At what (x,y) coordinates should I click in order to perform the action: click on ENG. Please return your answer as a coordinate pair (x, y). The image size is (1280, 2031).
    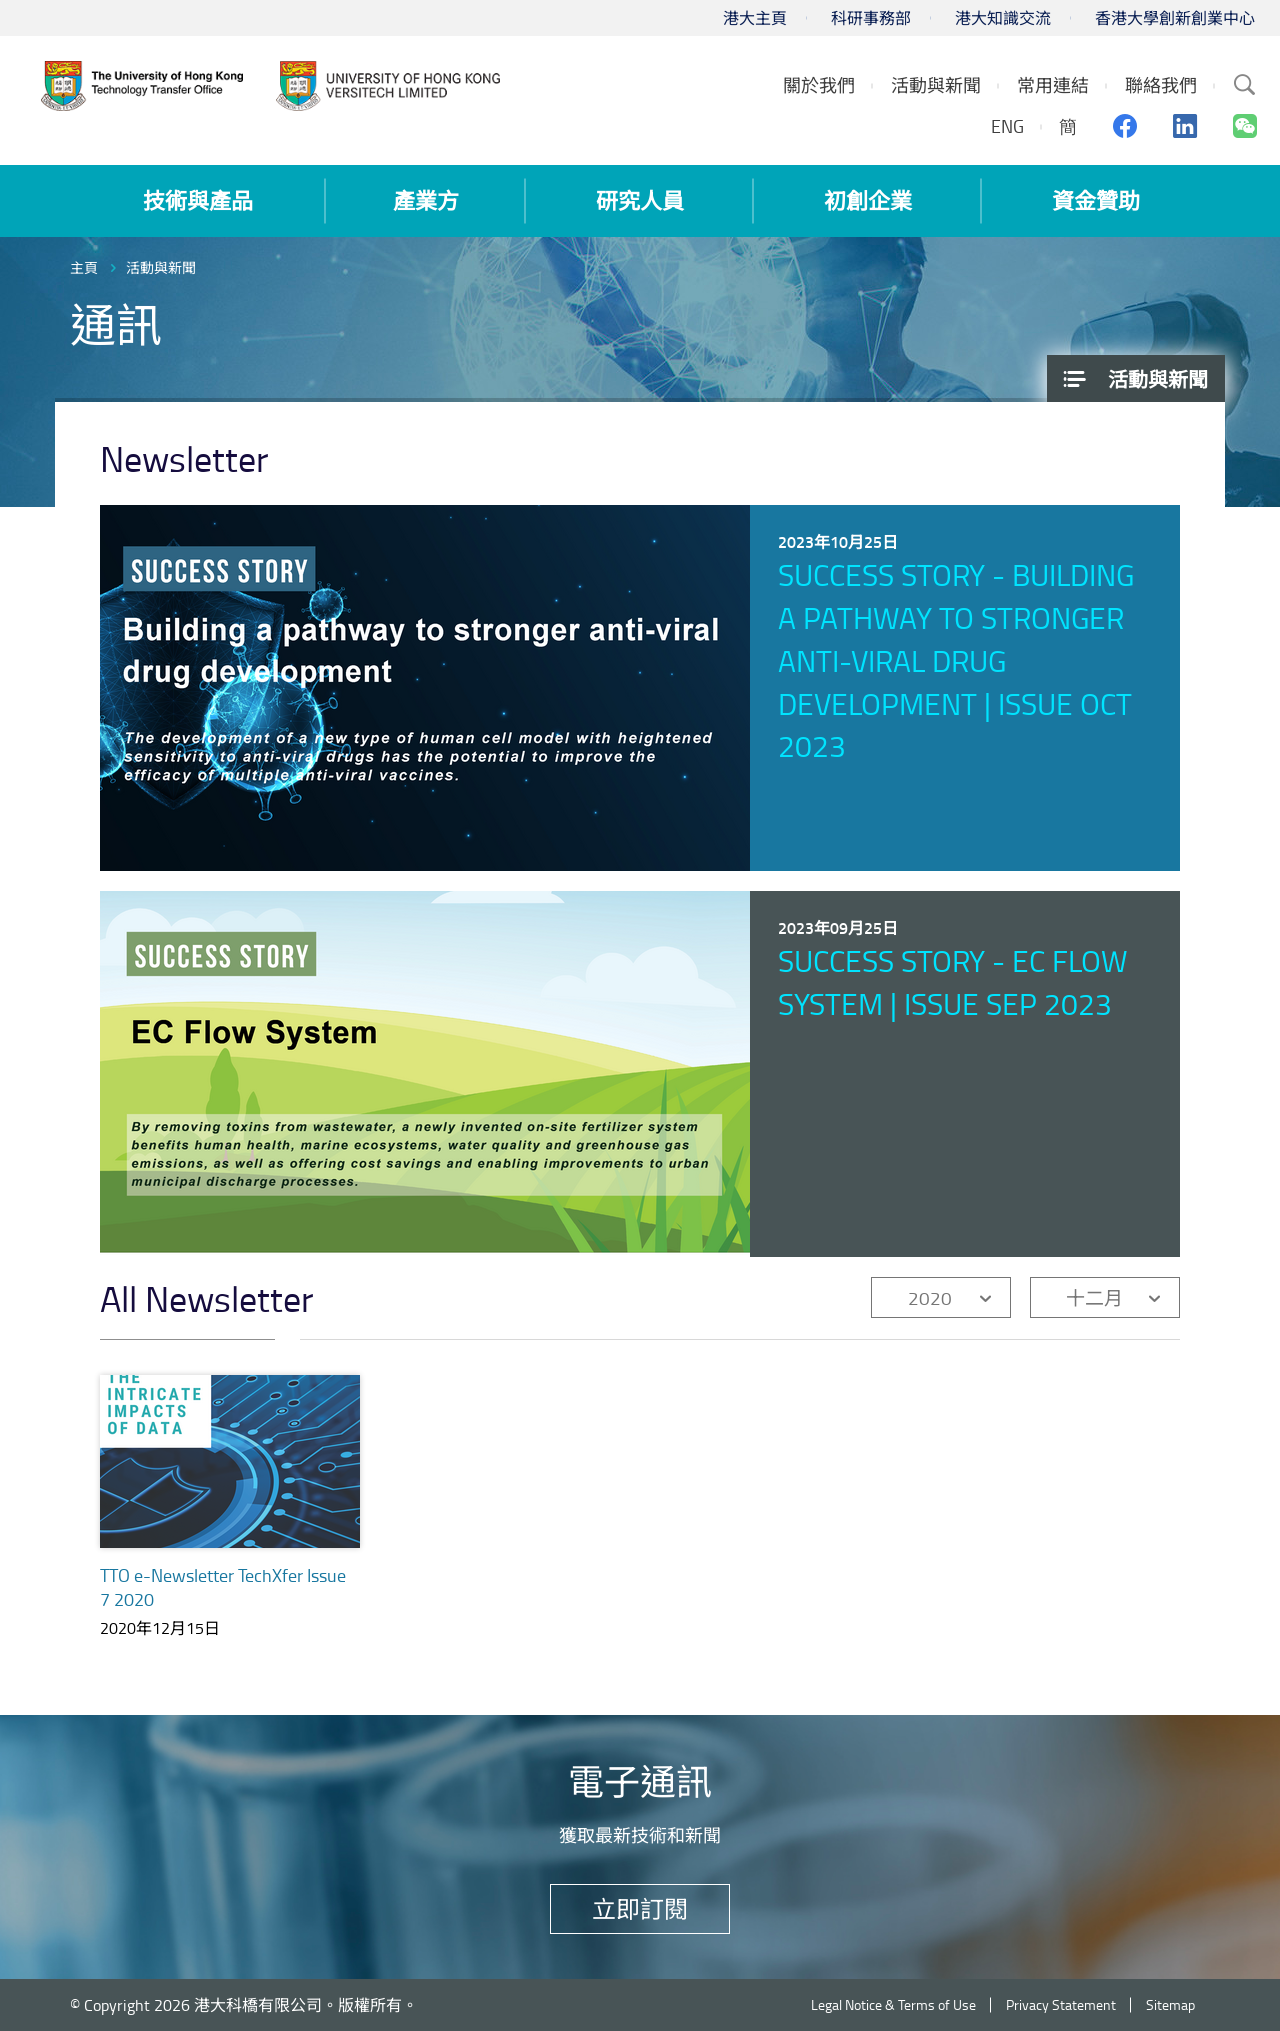
    Looking at the image, I should click on (1007, 126).